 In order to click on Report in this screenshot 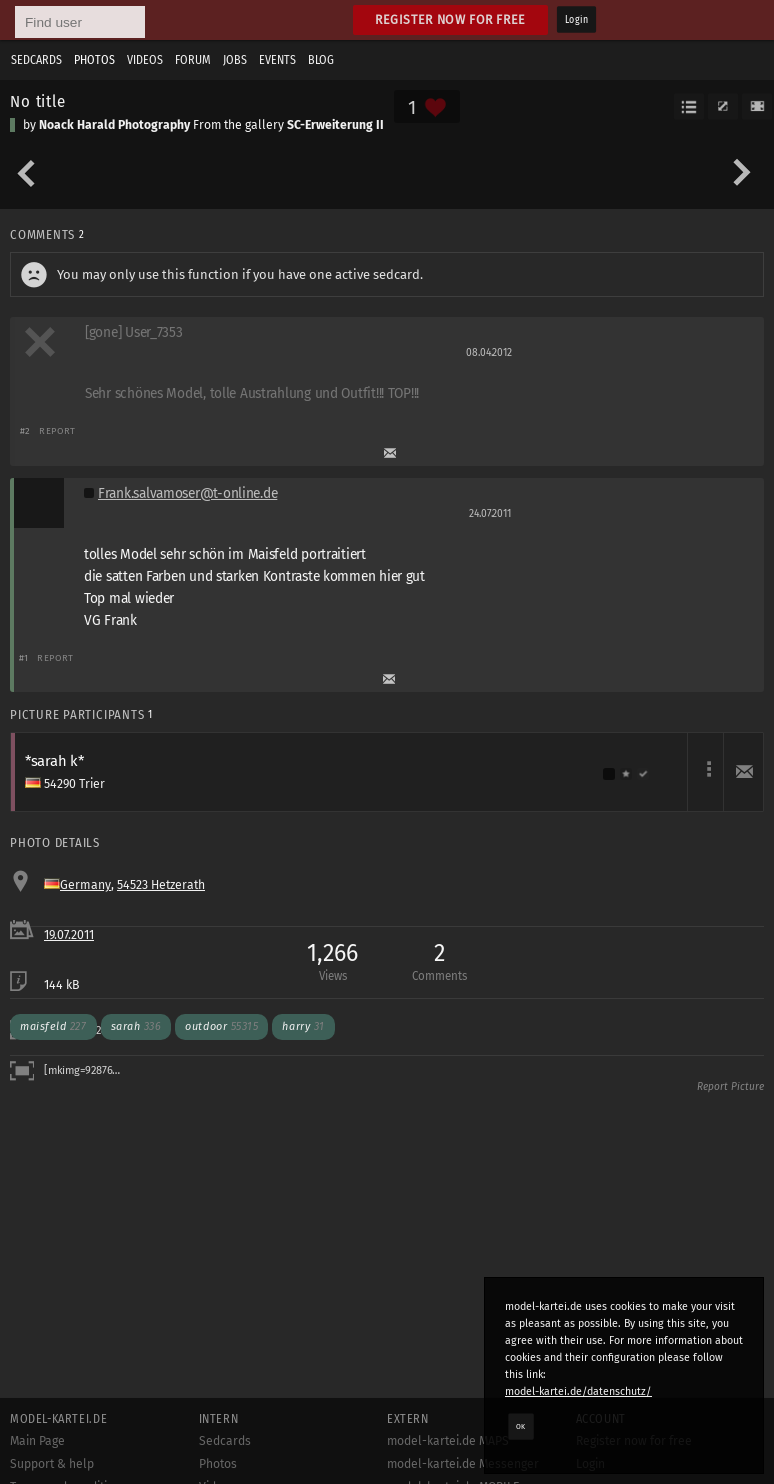, I will do `click(57, 430)`.